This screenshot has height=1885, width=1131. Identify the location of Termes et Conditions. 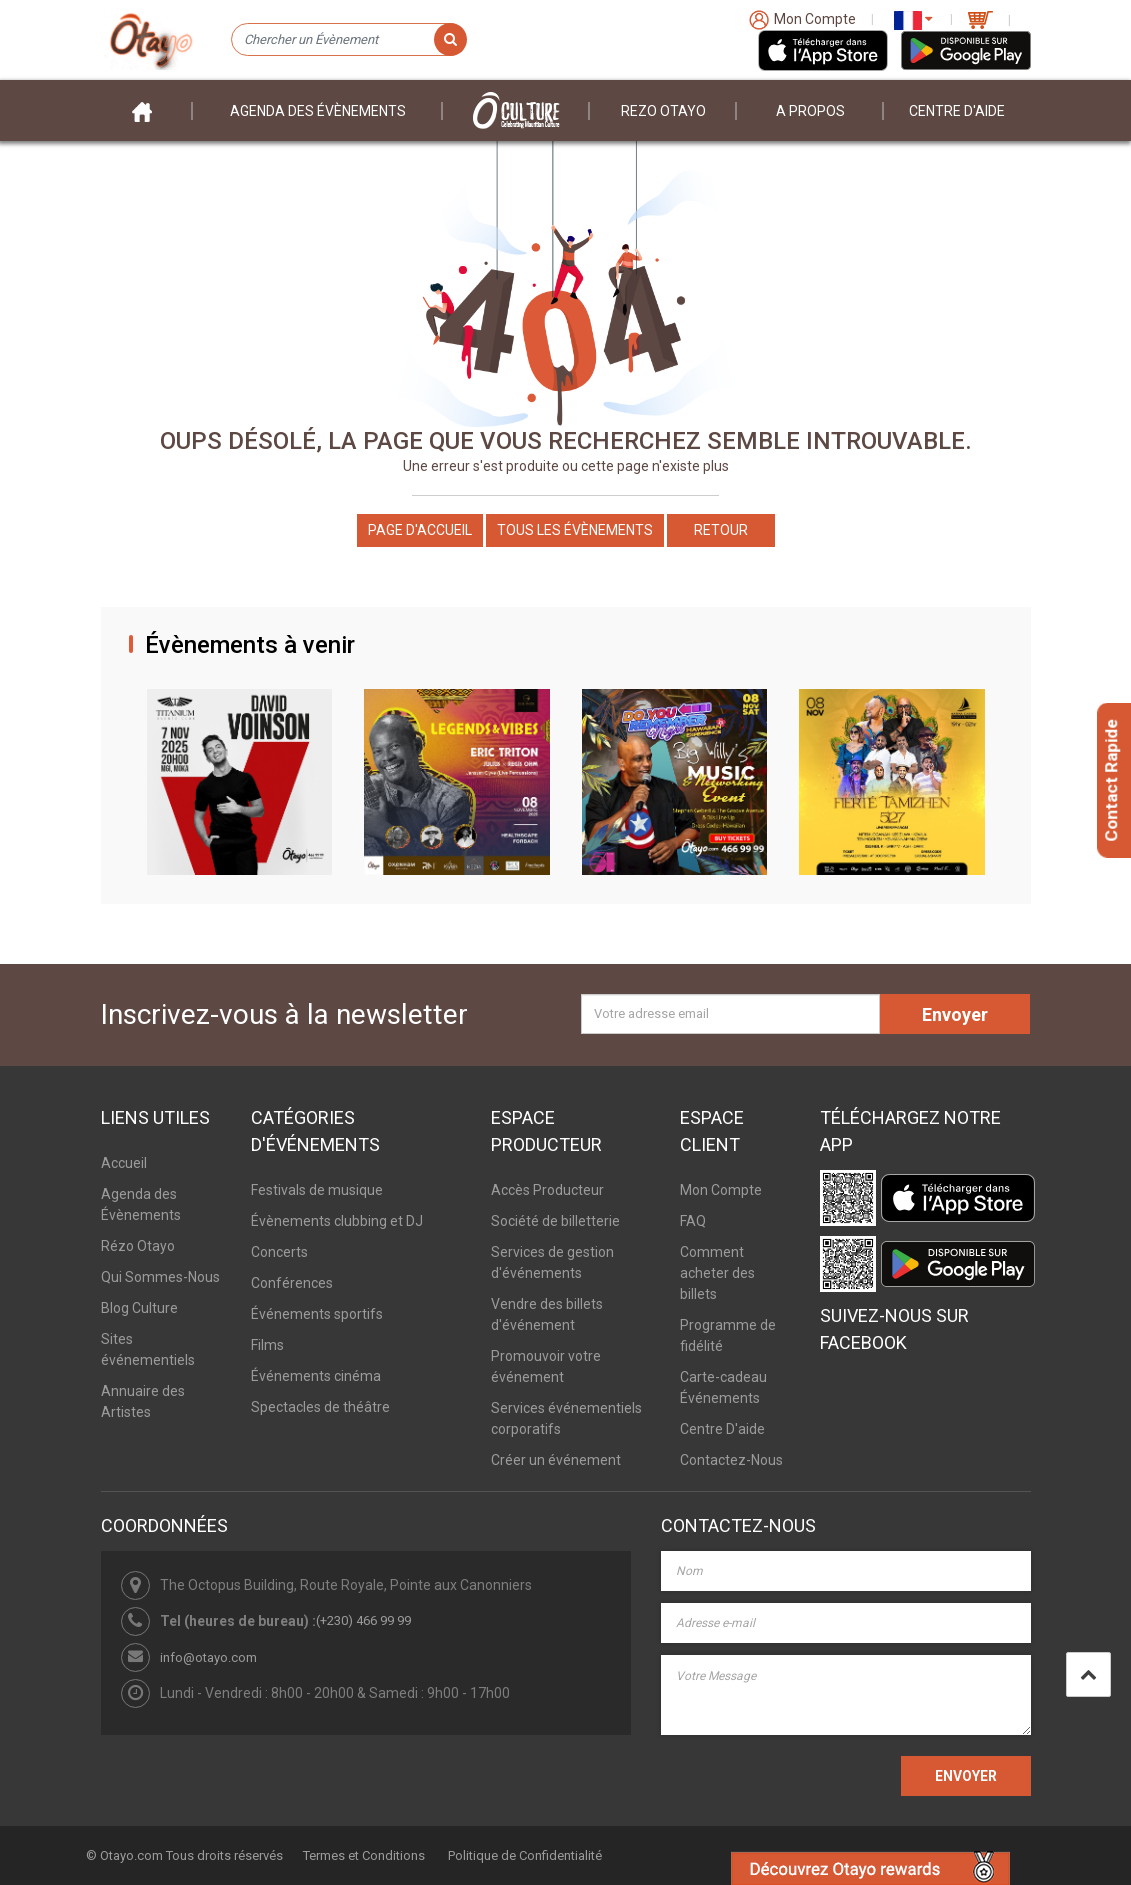
(364, 1855).